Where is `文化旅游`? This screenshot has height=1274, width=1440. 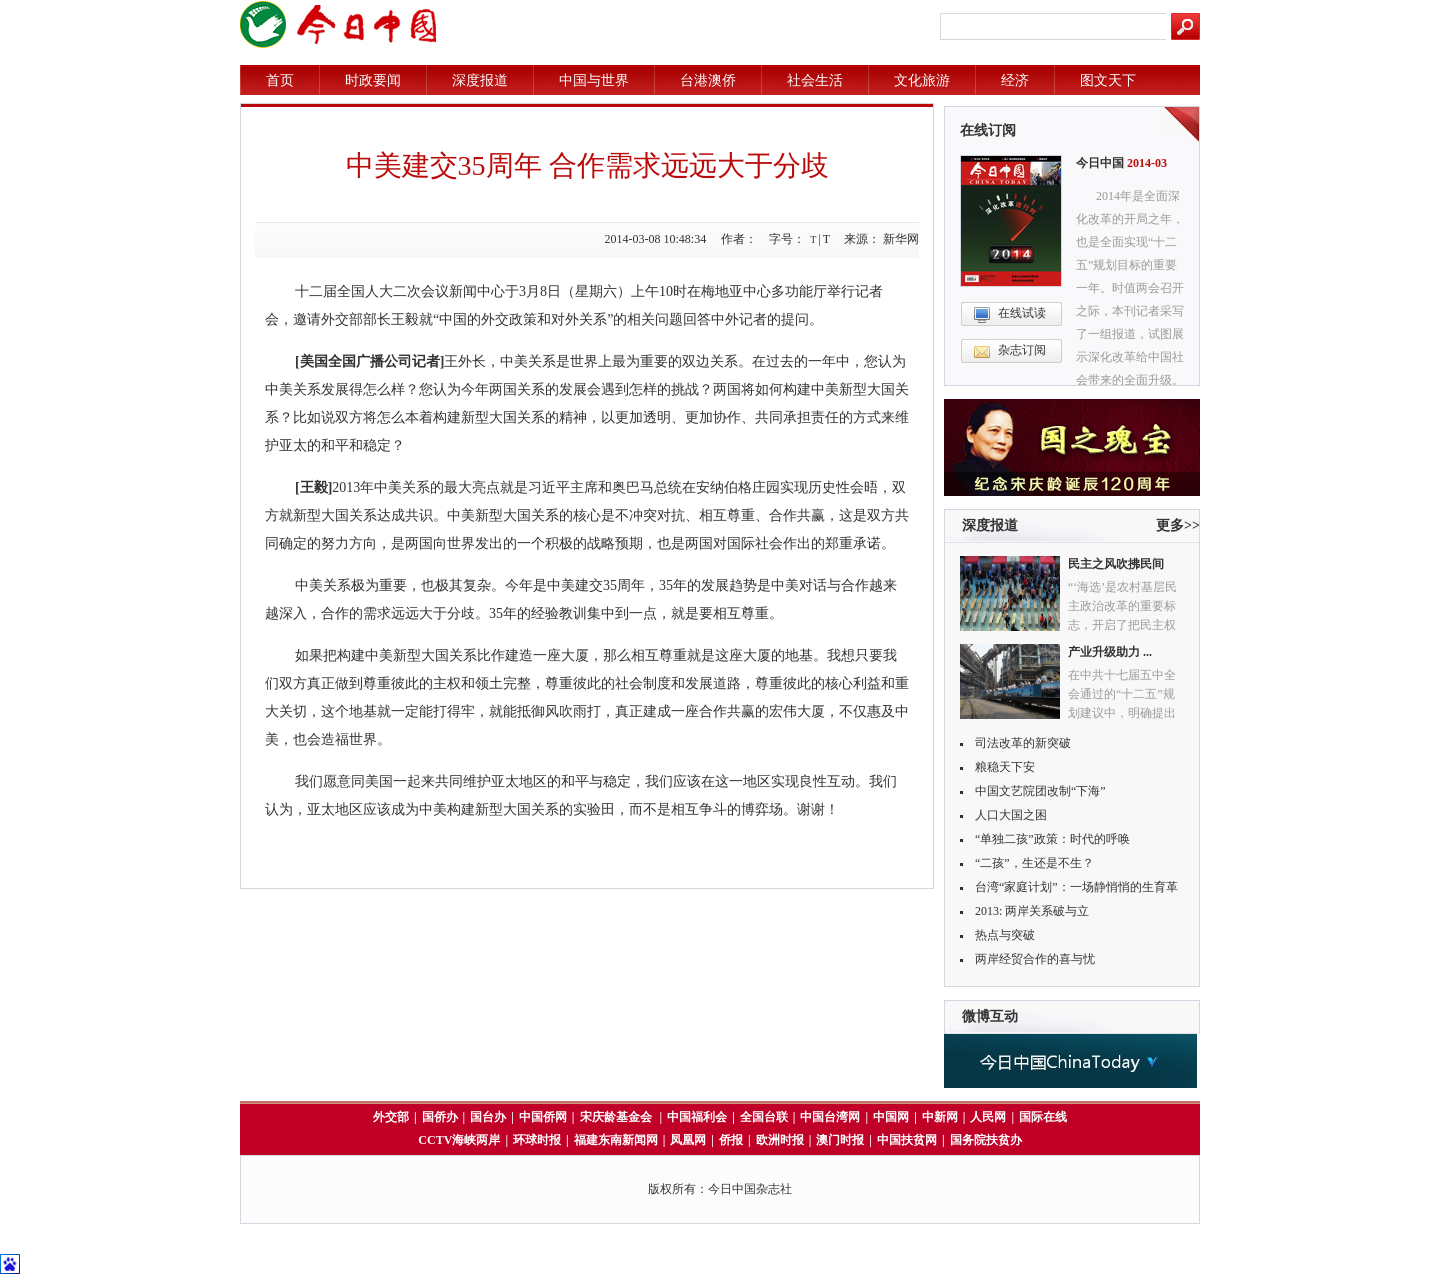
文化旅游 is located at coordinates (922, 80).